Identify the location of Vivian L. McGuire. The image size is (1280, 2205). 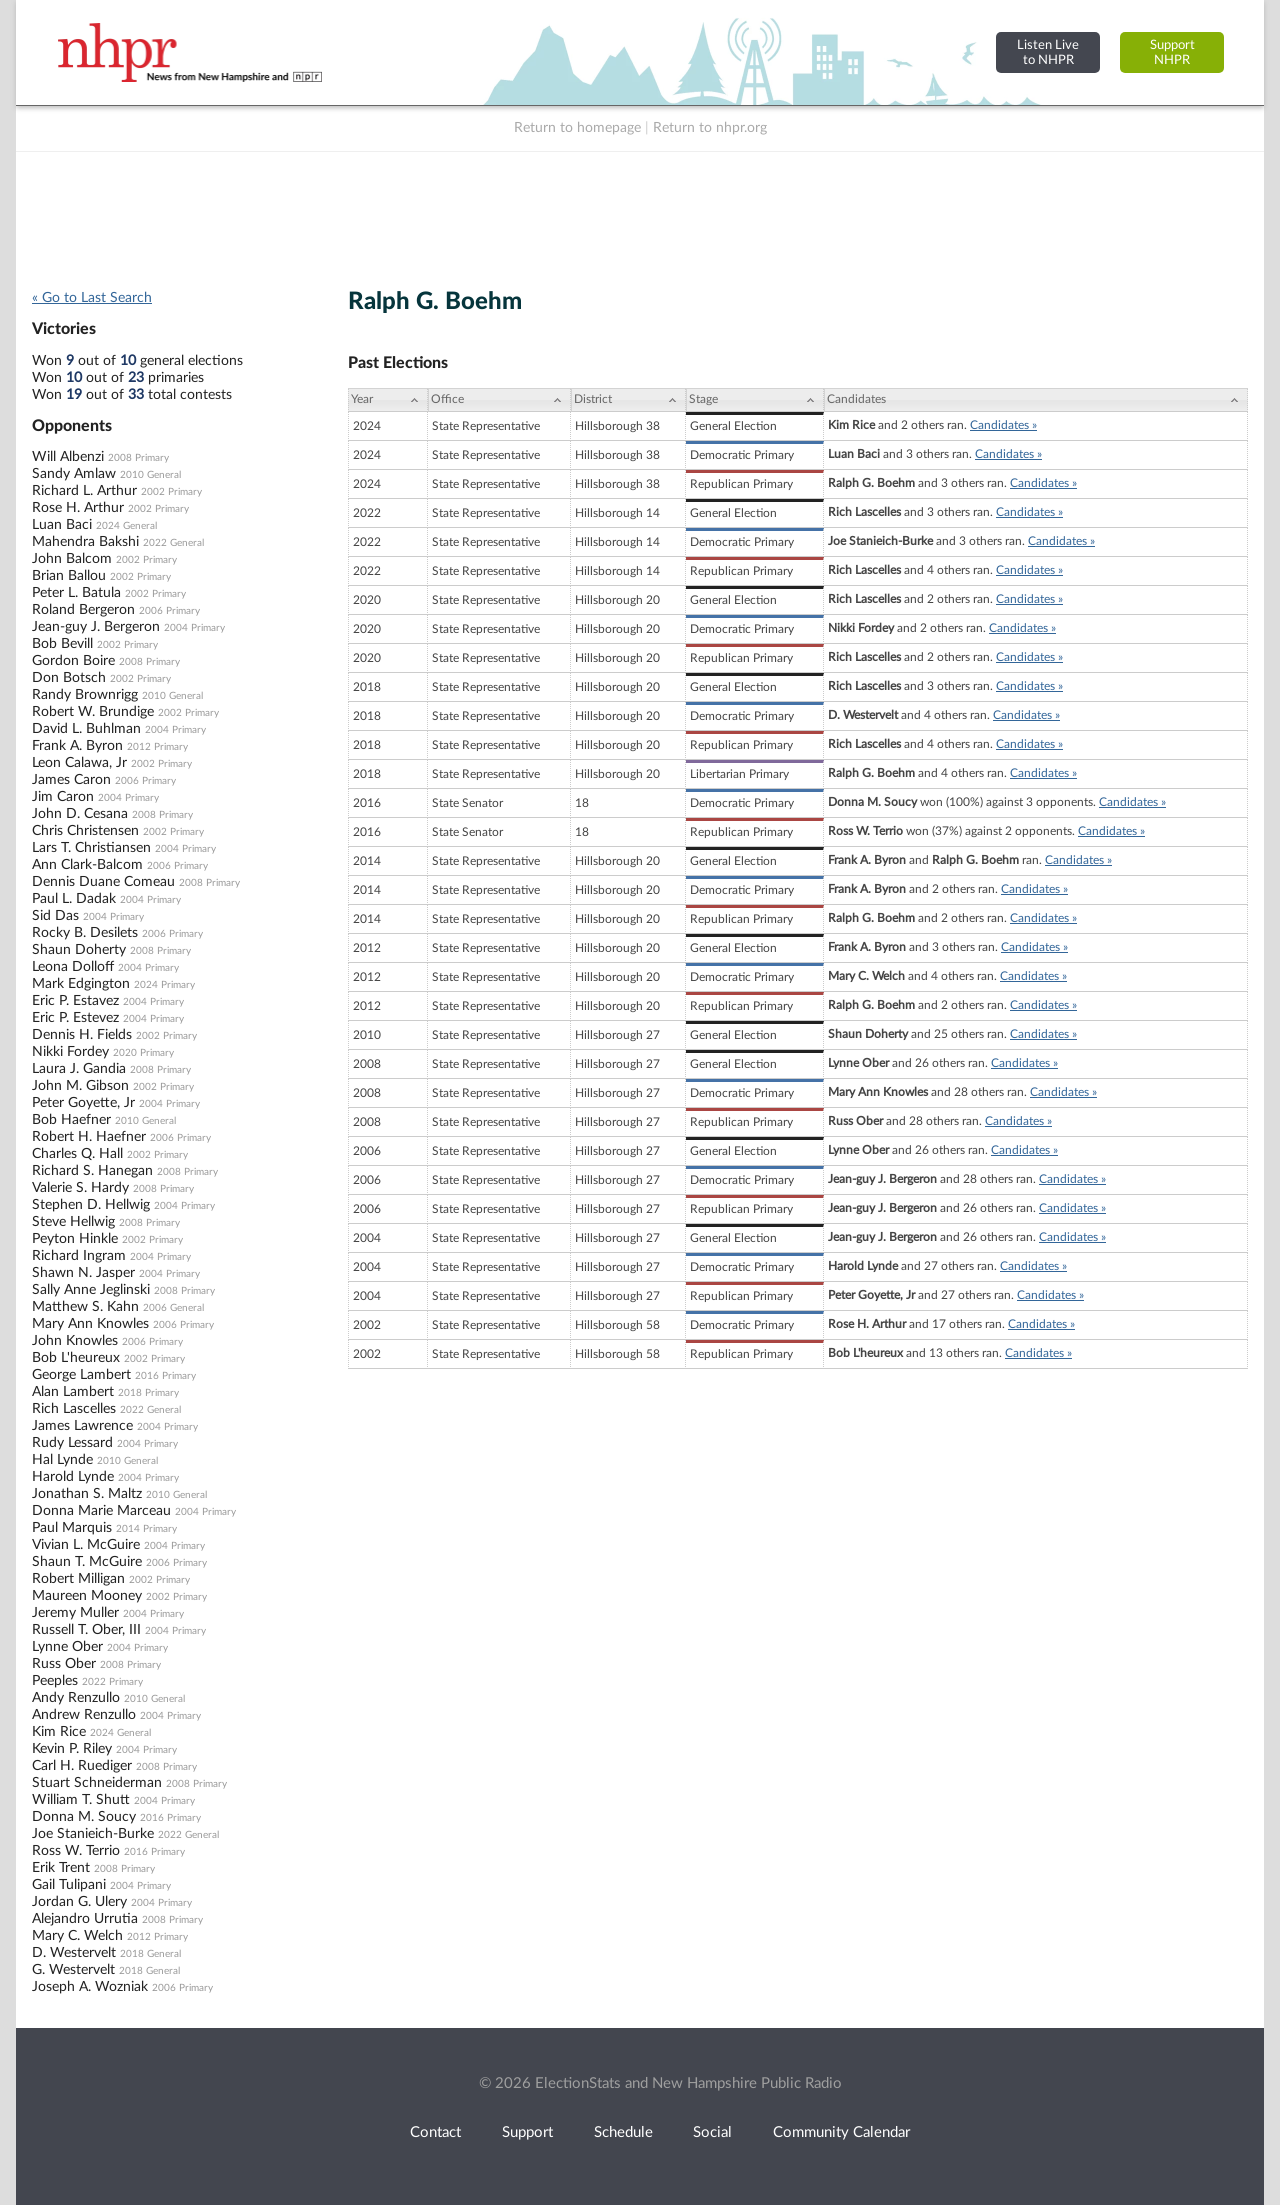
(86, 1545).